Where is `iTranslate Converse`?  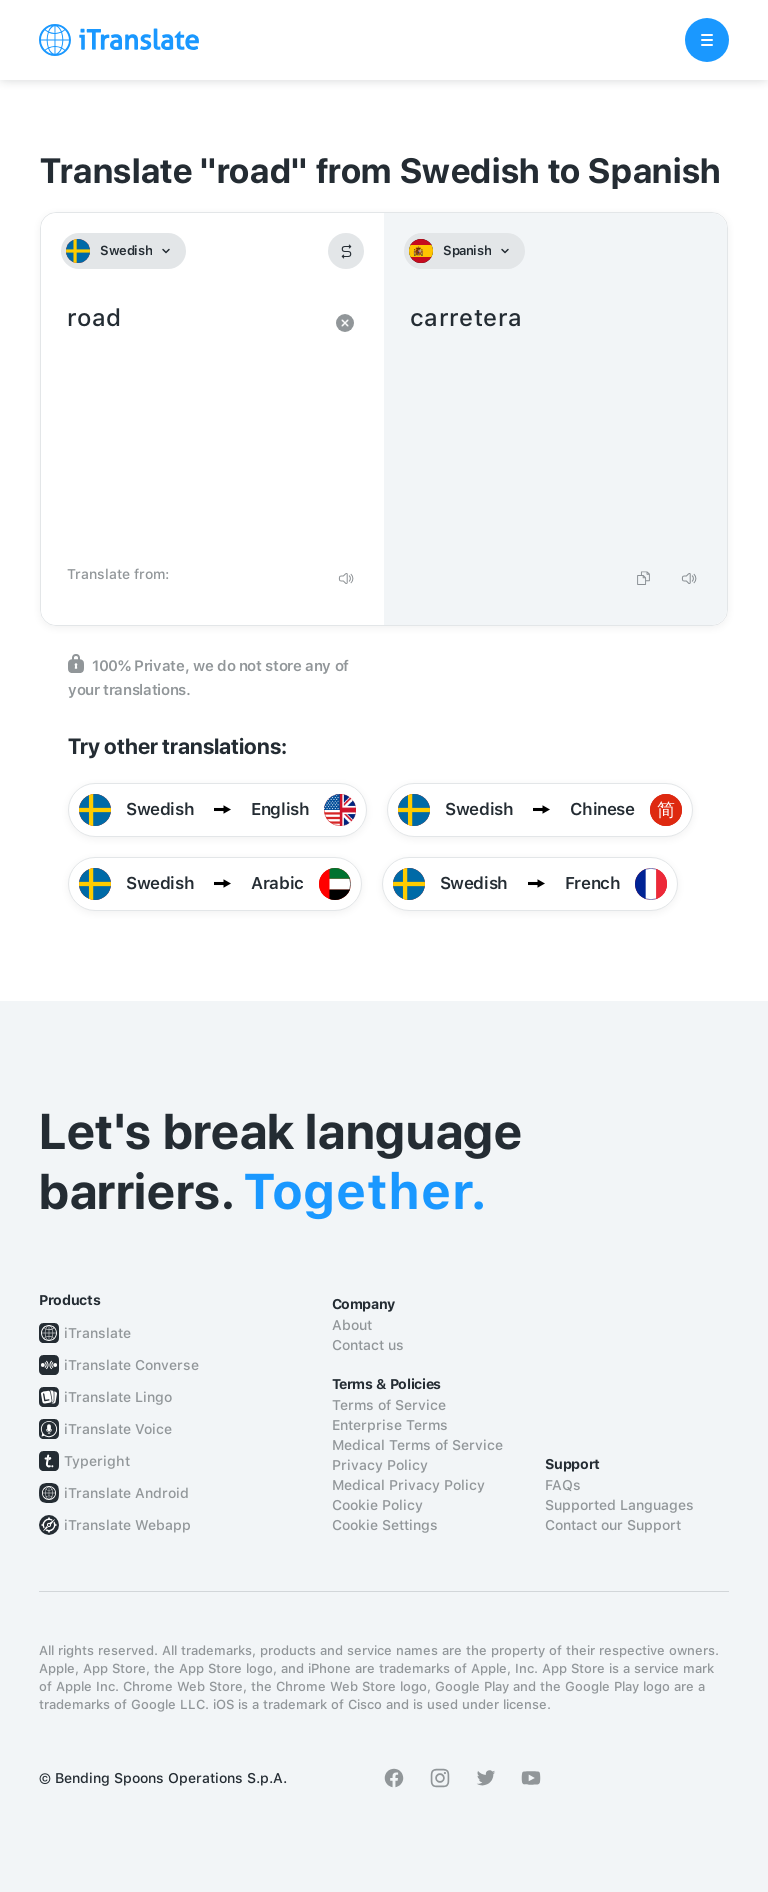 iTranslate Converse is located at coordinates (131, 1365).